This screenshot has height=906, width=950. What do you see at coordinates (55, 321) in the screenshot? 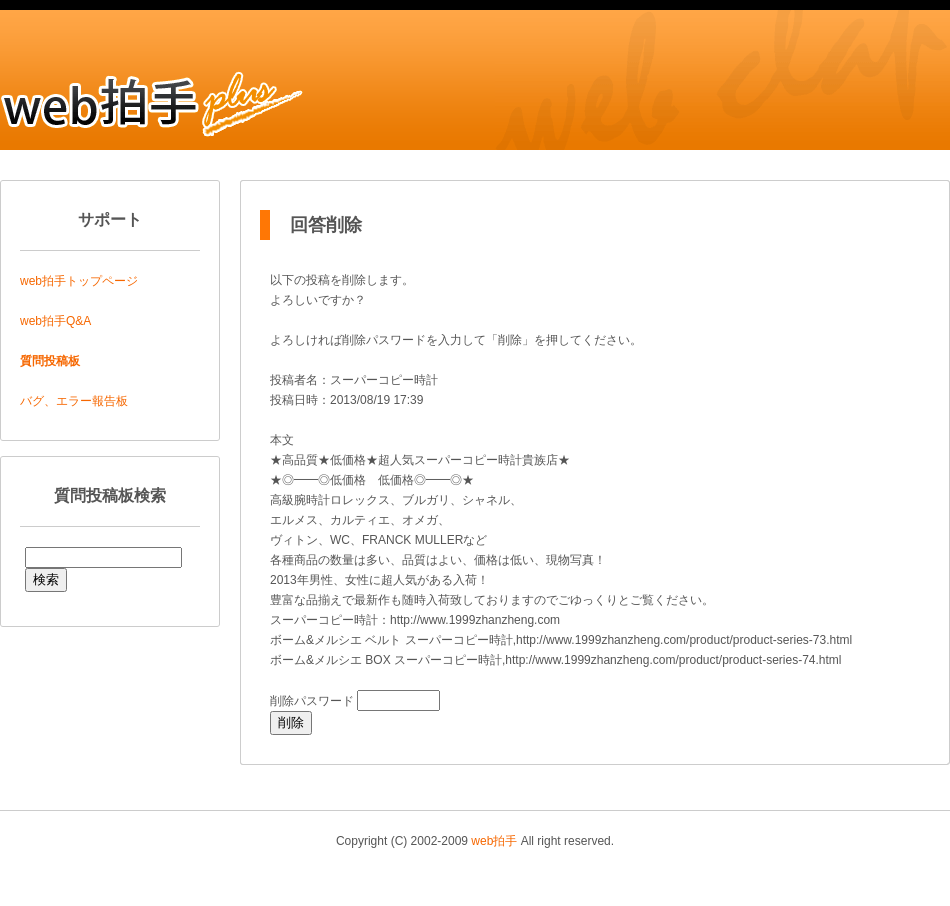
I see `web拍手Q&A` at bounding box center [55, 321].